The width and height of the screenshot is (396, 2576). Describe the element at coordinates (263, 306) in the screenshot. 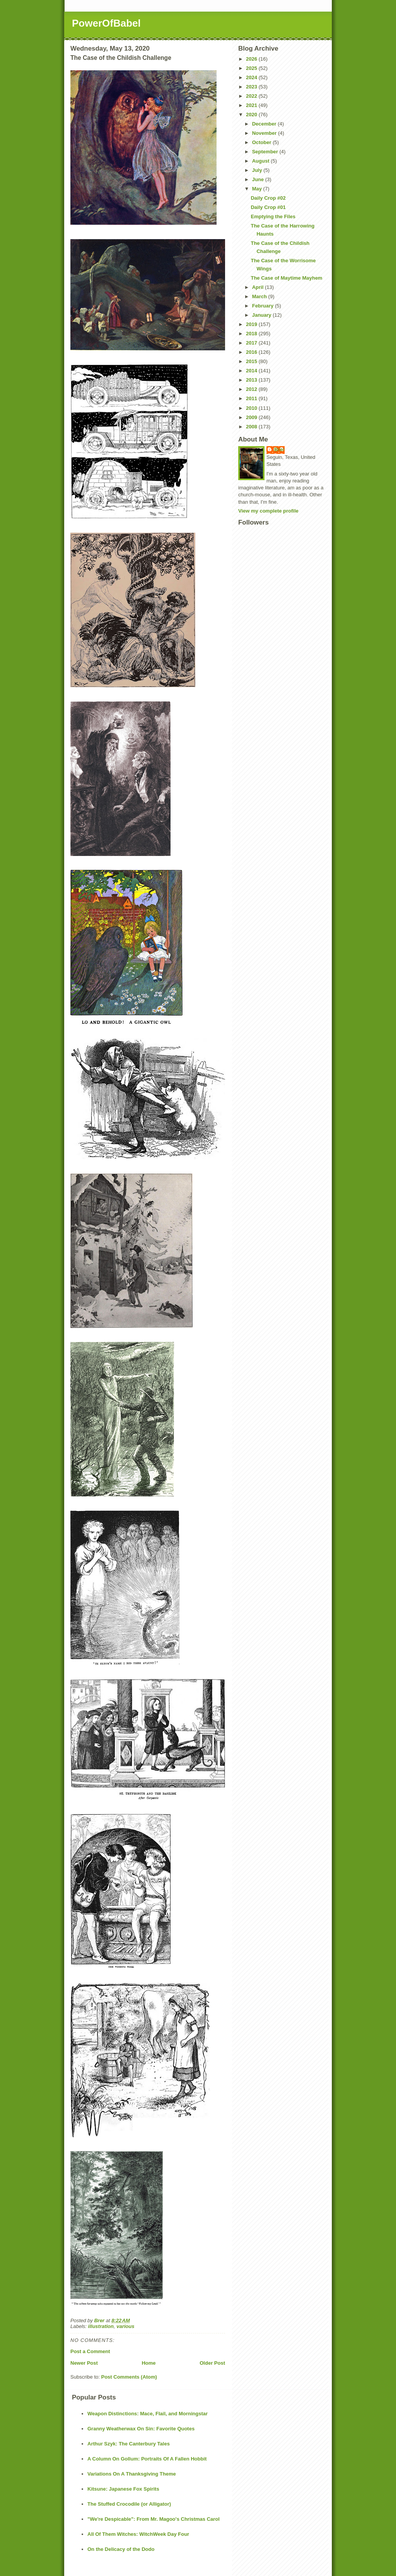

I see `February` at that location.